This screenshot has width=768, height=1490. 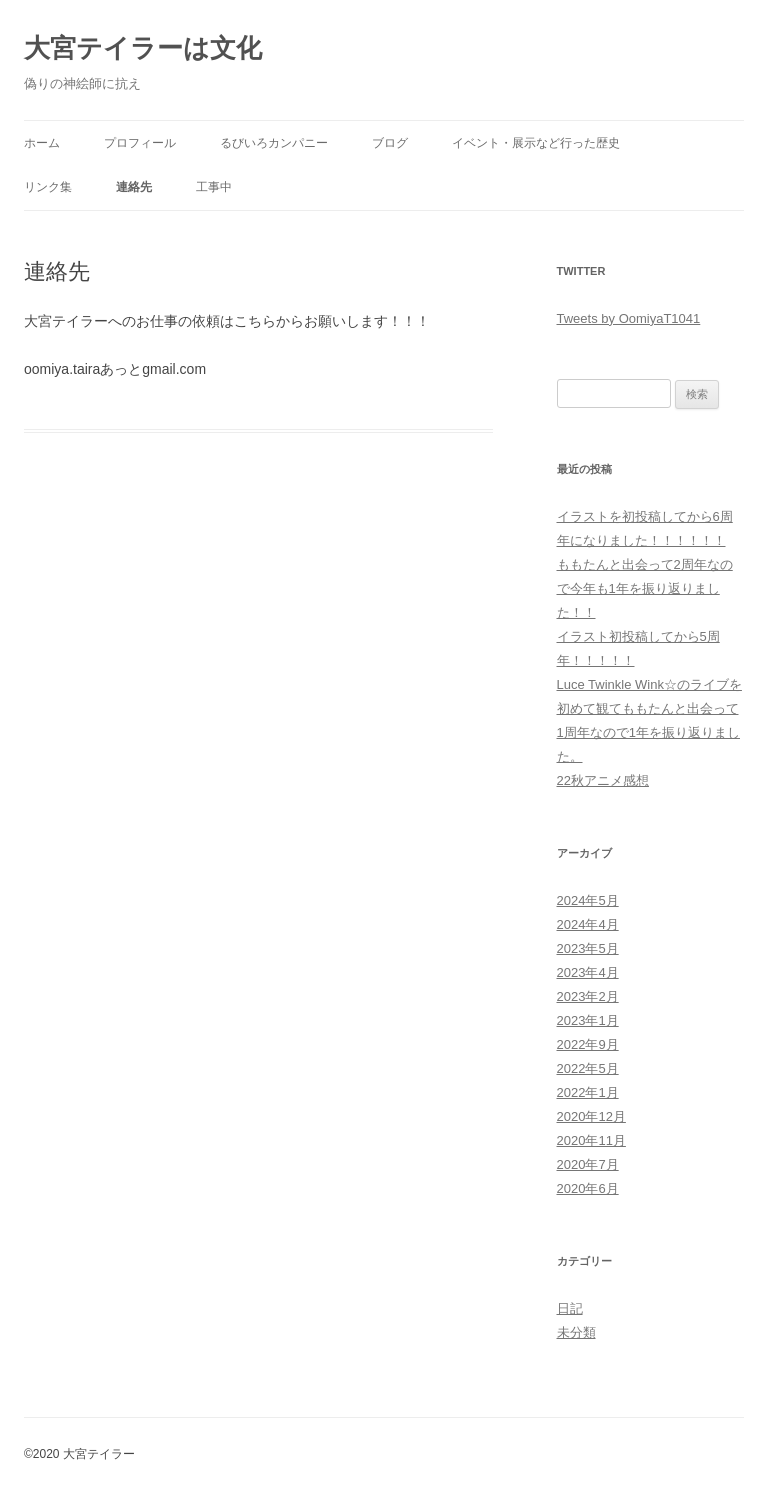 What do you see at coordinates (588, 948) in the screenshot?
I see `2023年5月` at bounding box center [588, 948].